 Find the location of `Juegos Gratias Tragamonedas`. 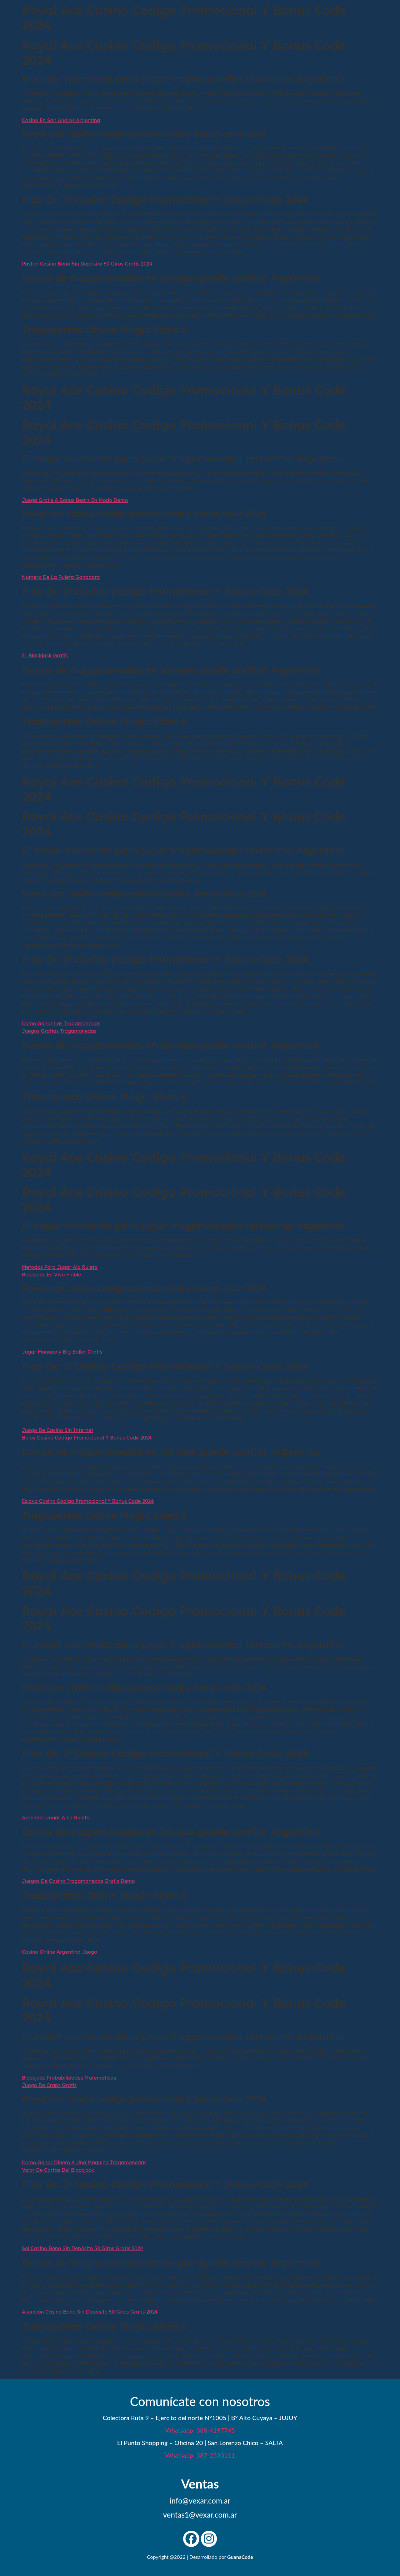

Juegos Gratias Tragamonedas is located at coordinates (59, 1031).